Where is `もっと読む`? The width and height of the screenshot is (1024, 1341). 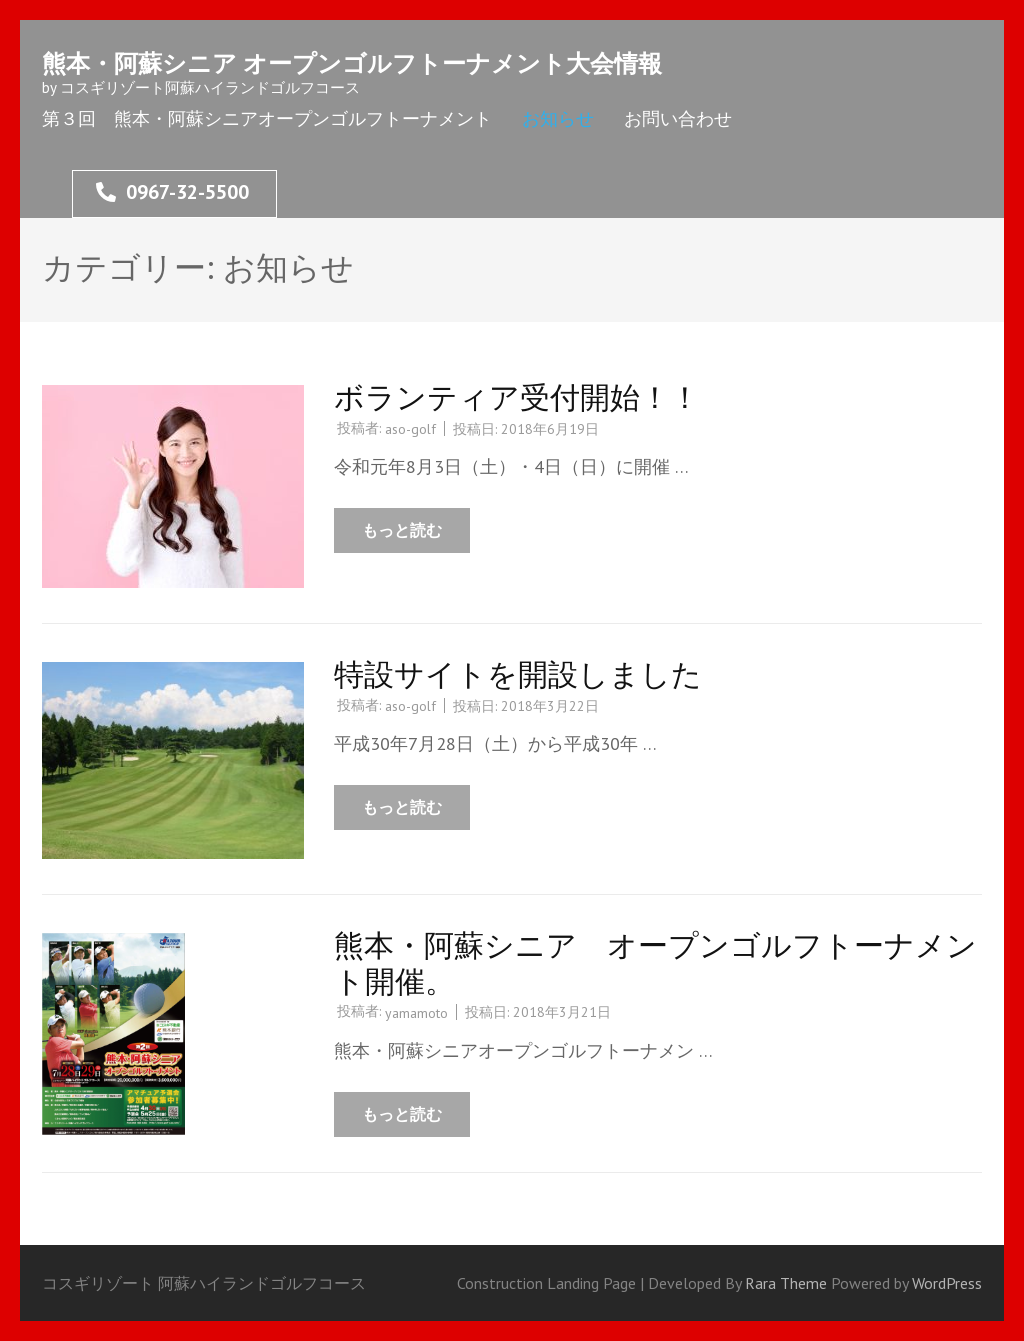 もっと読む is located at coordinates (402, 530).